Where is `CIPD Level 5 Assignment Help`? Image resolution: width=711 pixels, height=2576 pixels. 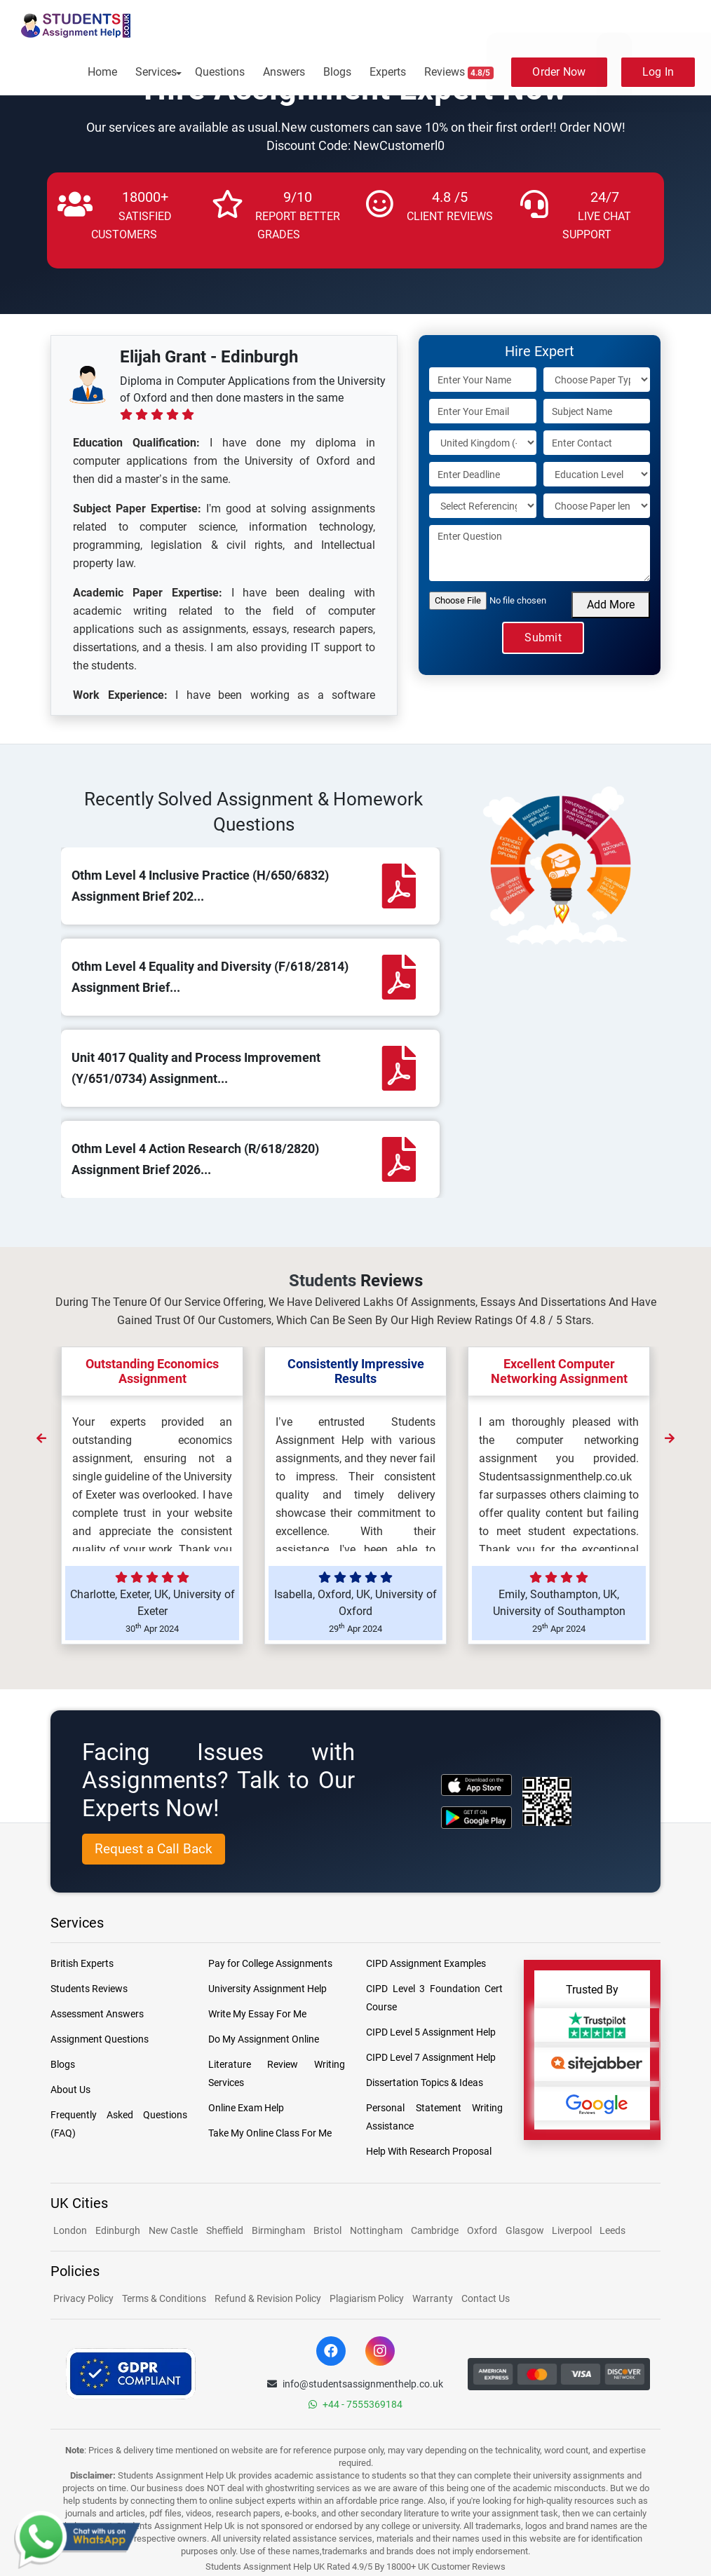
CIPD Level 5 Assignment Help is located at coordinates (431, 2032).